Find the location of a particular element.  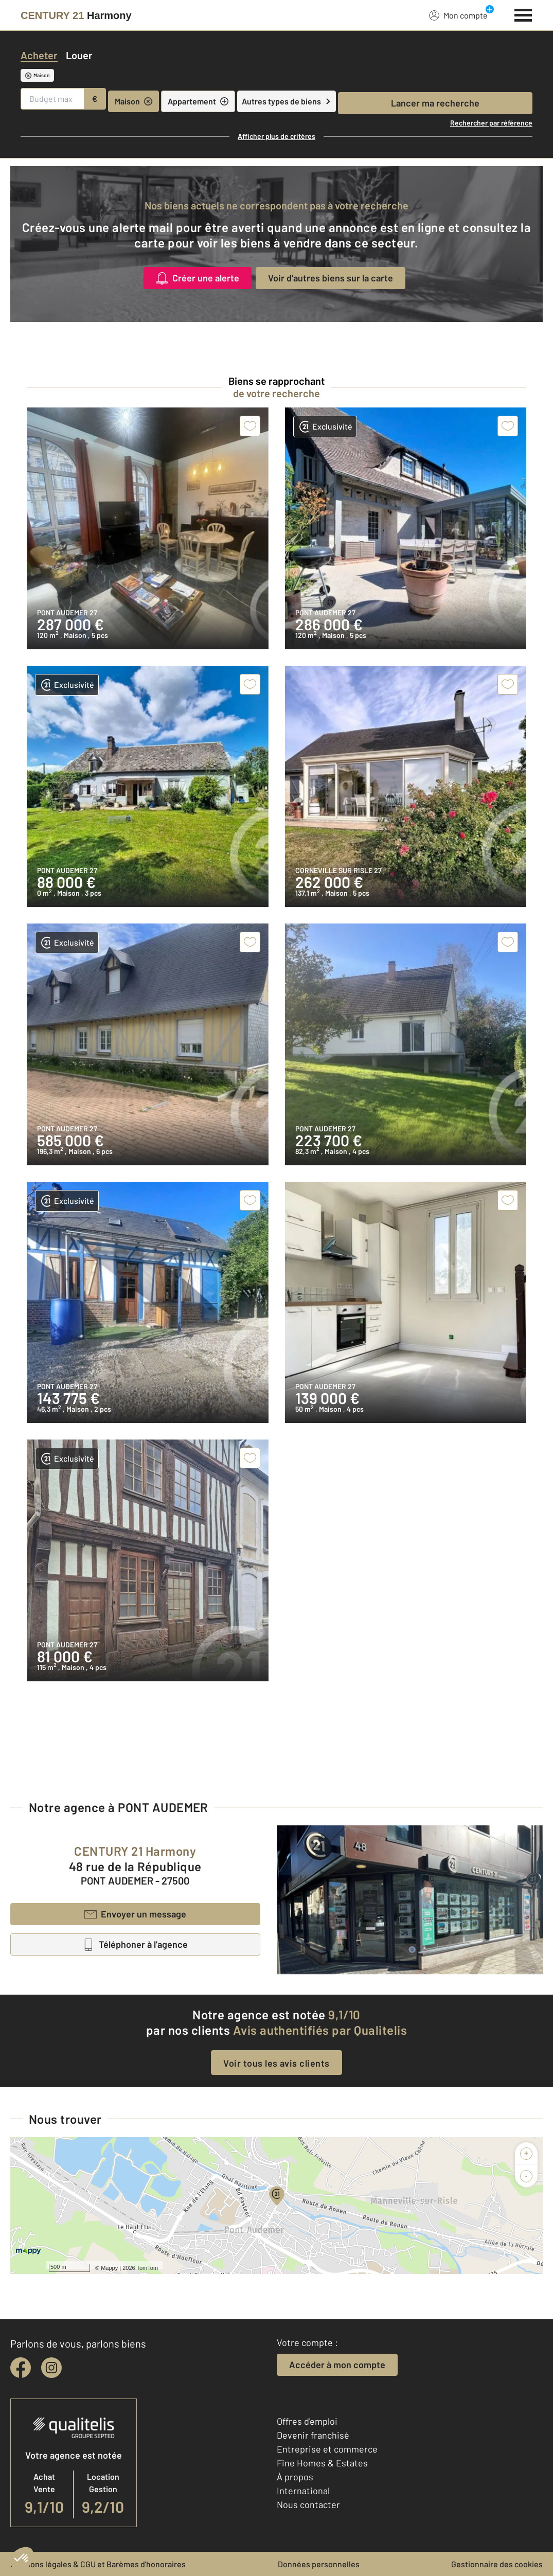

[facebook] is located at coordinates (20, 2367).